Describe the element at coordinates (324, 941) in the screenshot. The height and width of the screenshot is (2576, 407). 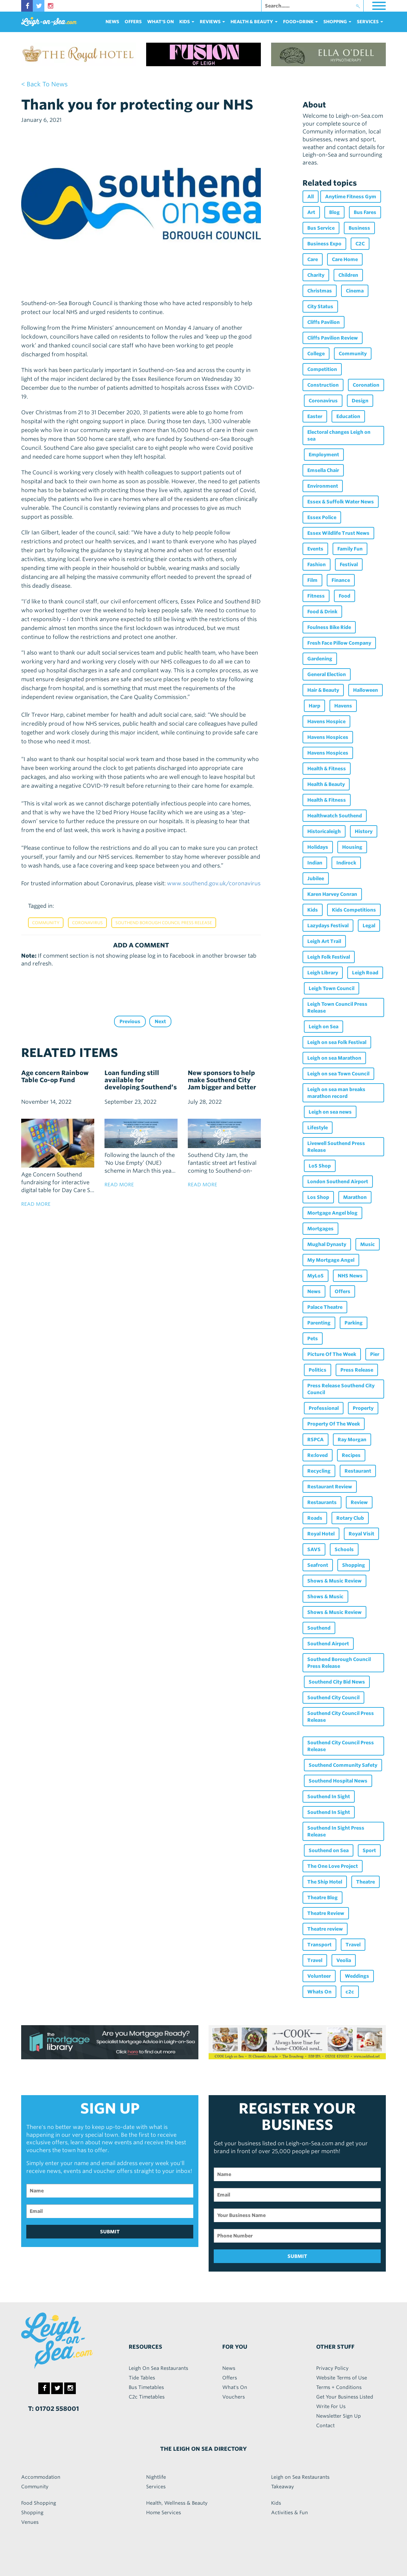
I see `Leigh Art Trail` at that location.